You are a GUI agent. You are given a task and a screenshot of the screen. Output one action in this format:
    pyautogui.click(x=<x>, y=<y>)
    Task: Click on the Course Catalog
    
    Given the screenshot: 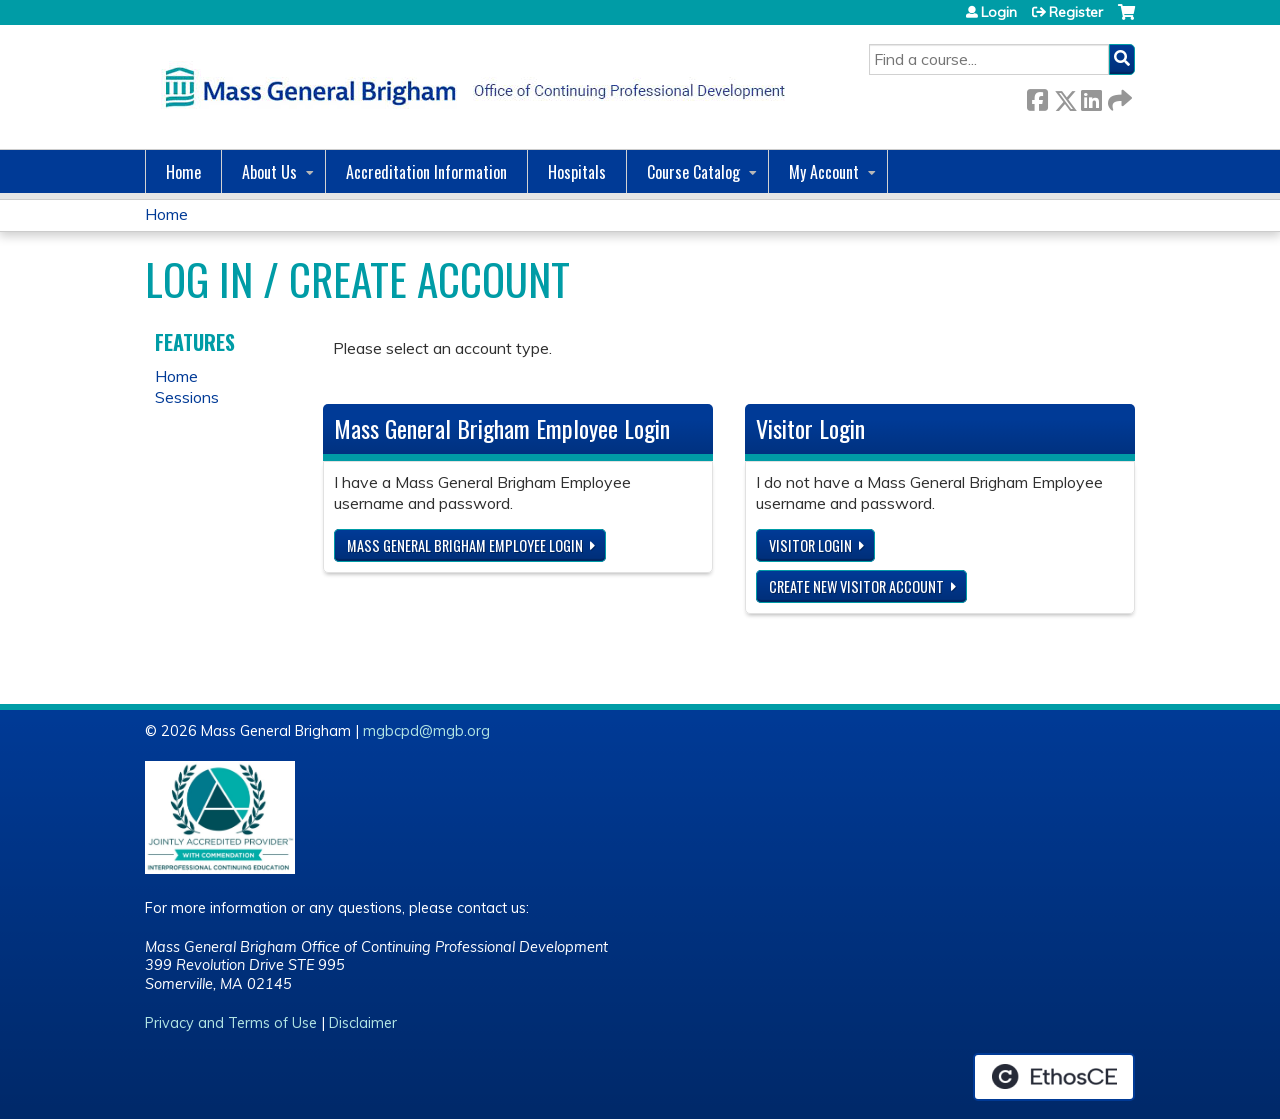 What is the action you would take?
    pyautogui.click(x=693, y=172)
    